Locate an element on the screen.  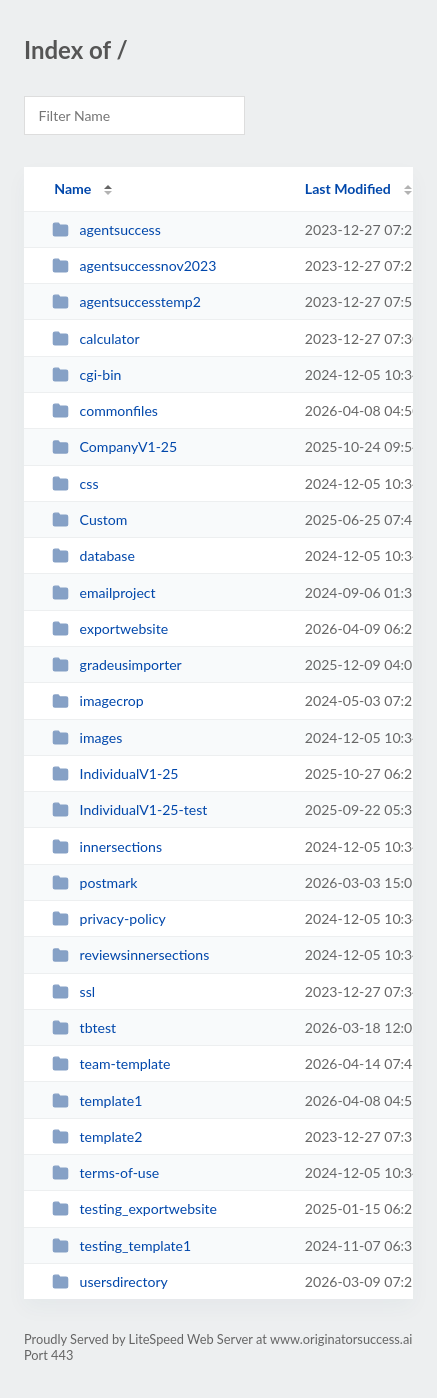
gradeusimporter is located at coordinates (117, 664).